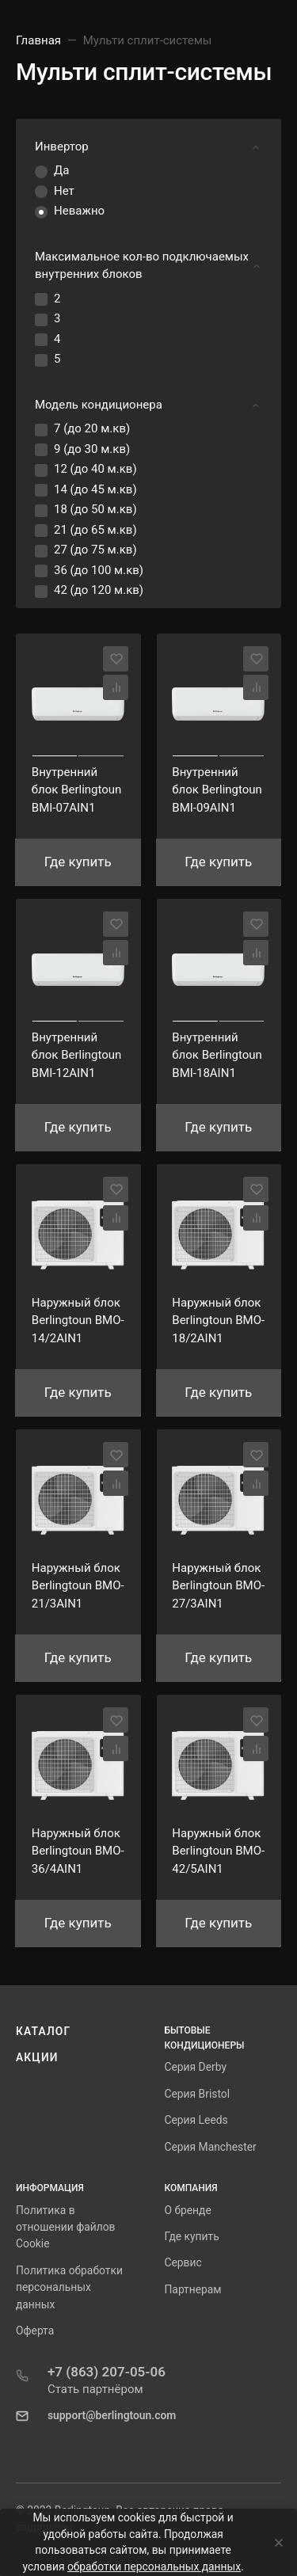 The image size is (297, 2576). What do you see at coordinates (95, 509) in the screenshot?
I see `18 (до 50 м.кв)` at bounding box center [95, 509].